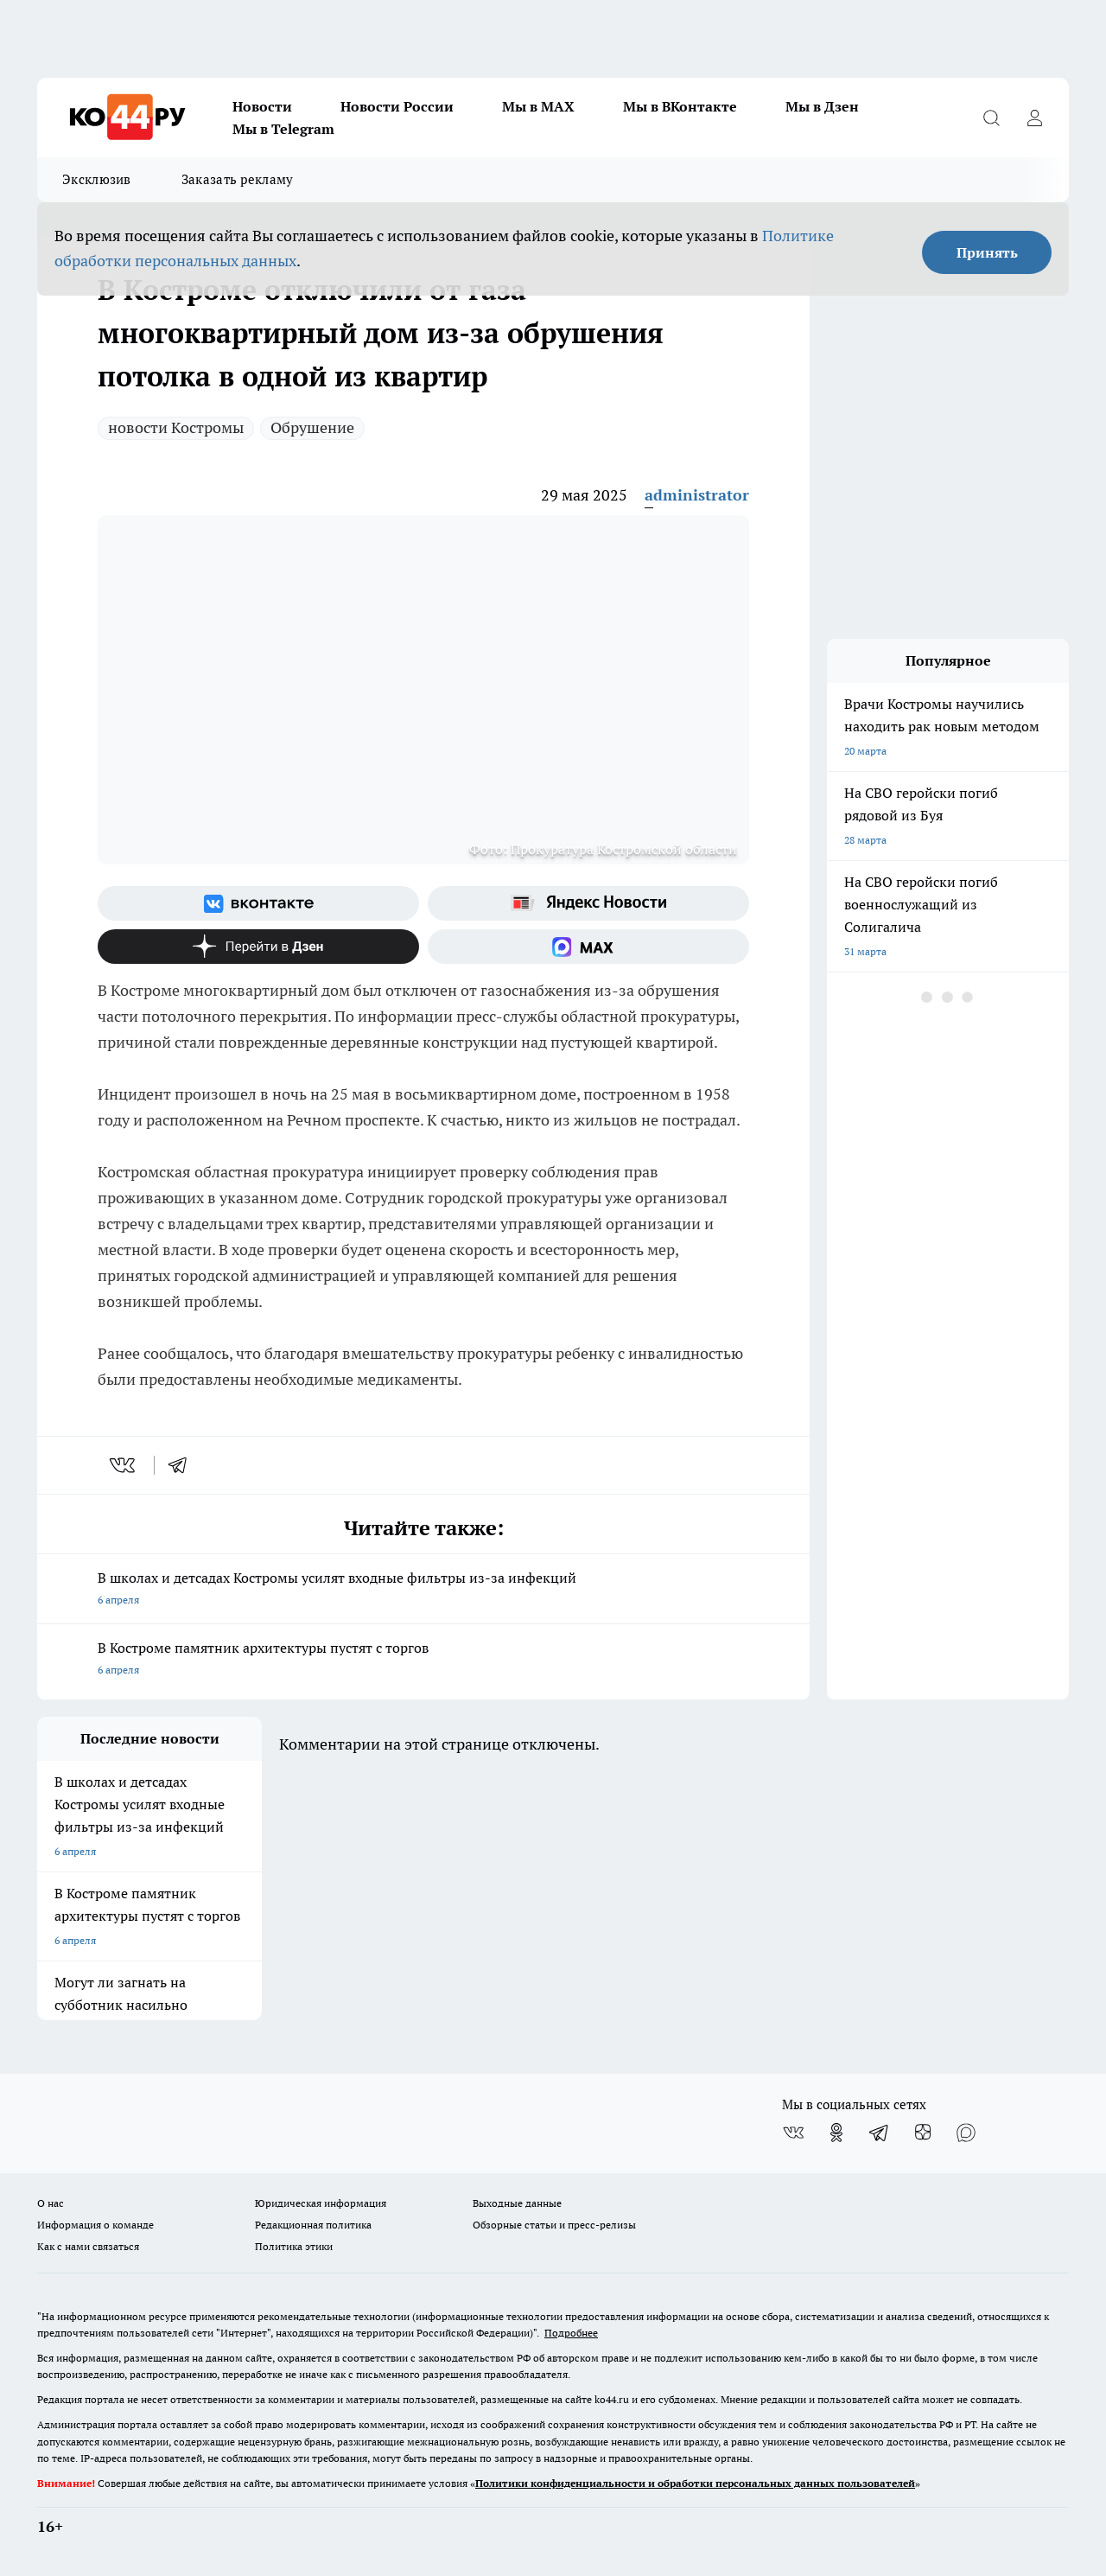 The height and width of the screenshot is (2576, 1106). I want to click on Мы в Дзен, so click(822, 106).